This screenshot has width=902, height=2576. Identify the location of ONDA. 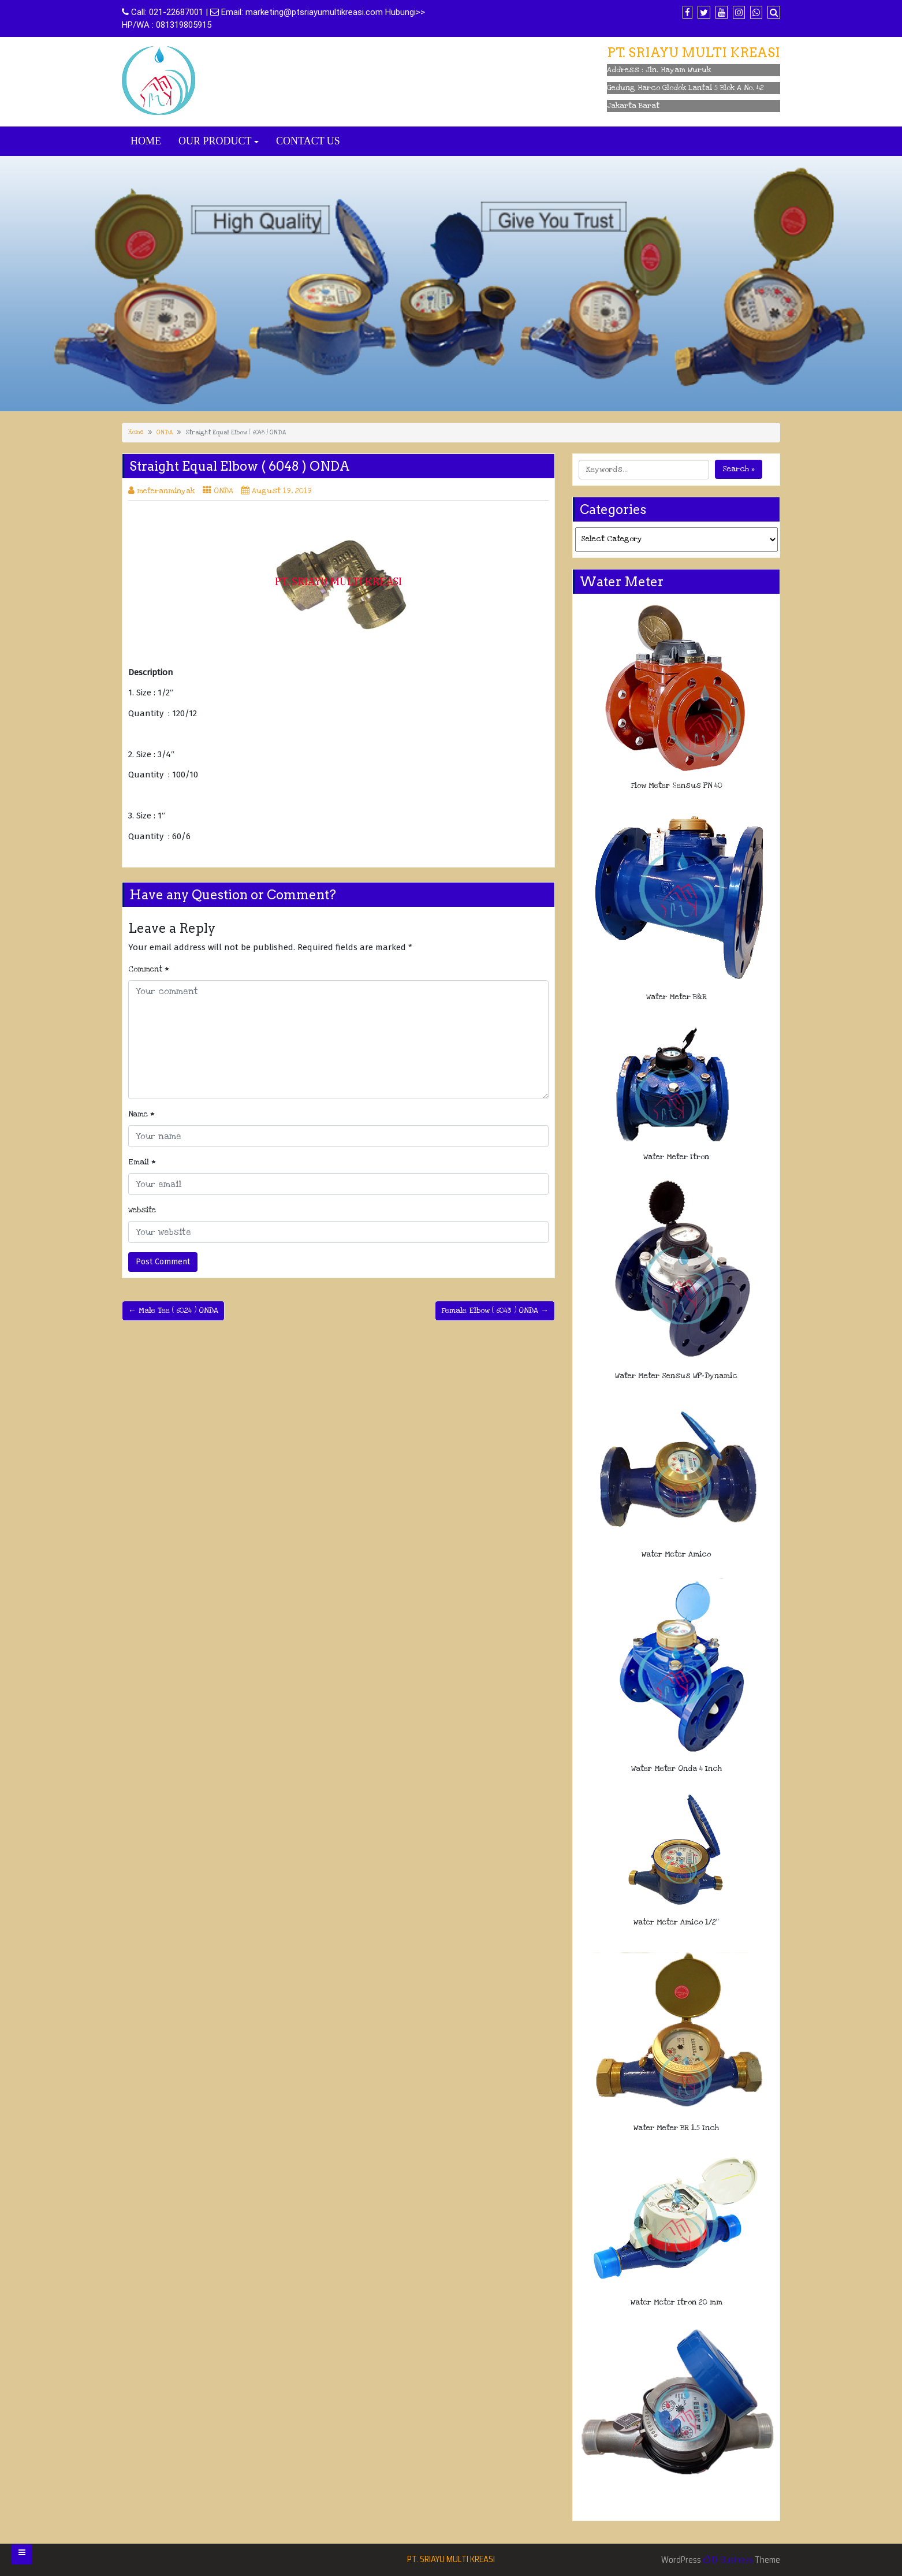
(164, 433).